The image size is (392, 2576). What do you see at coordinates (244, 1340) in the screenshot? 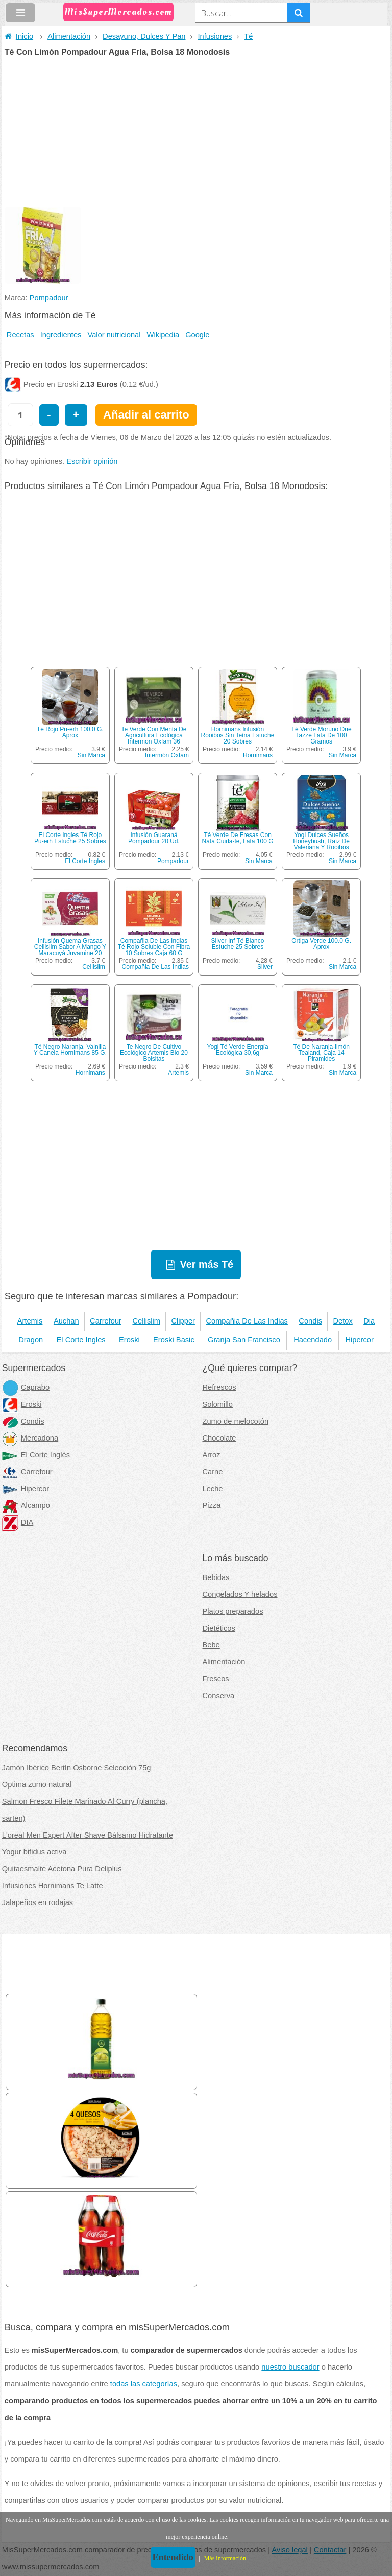
I see `Granja San Francisco` at bounding box center [244, 1340].